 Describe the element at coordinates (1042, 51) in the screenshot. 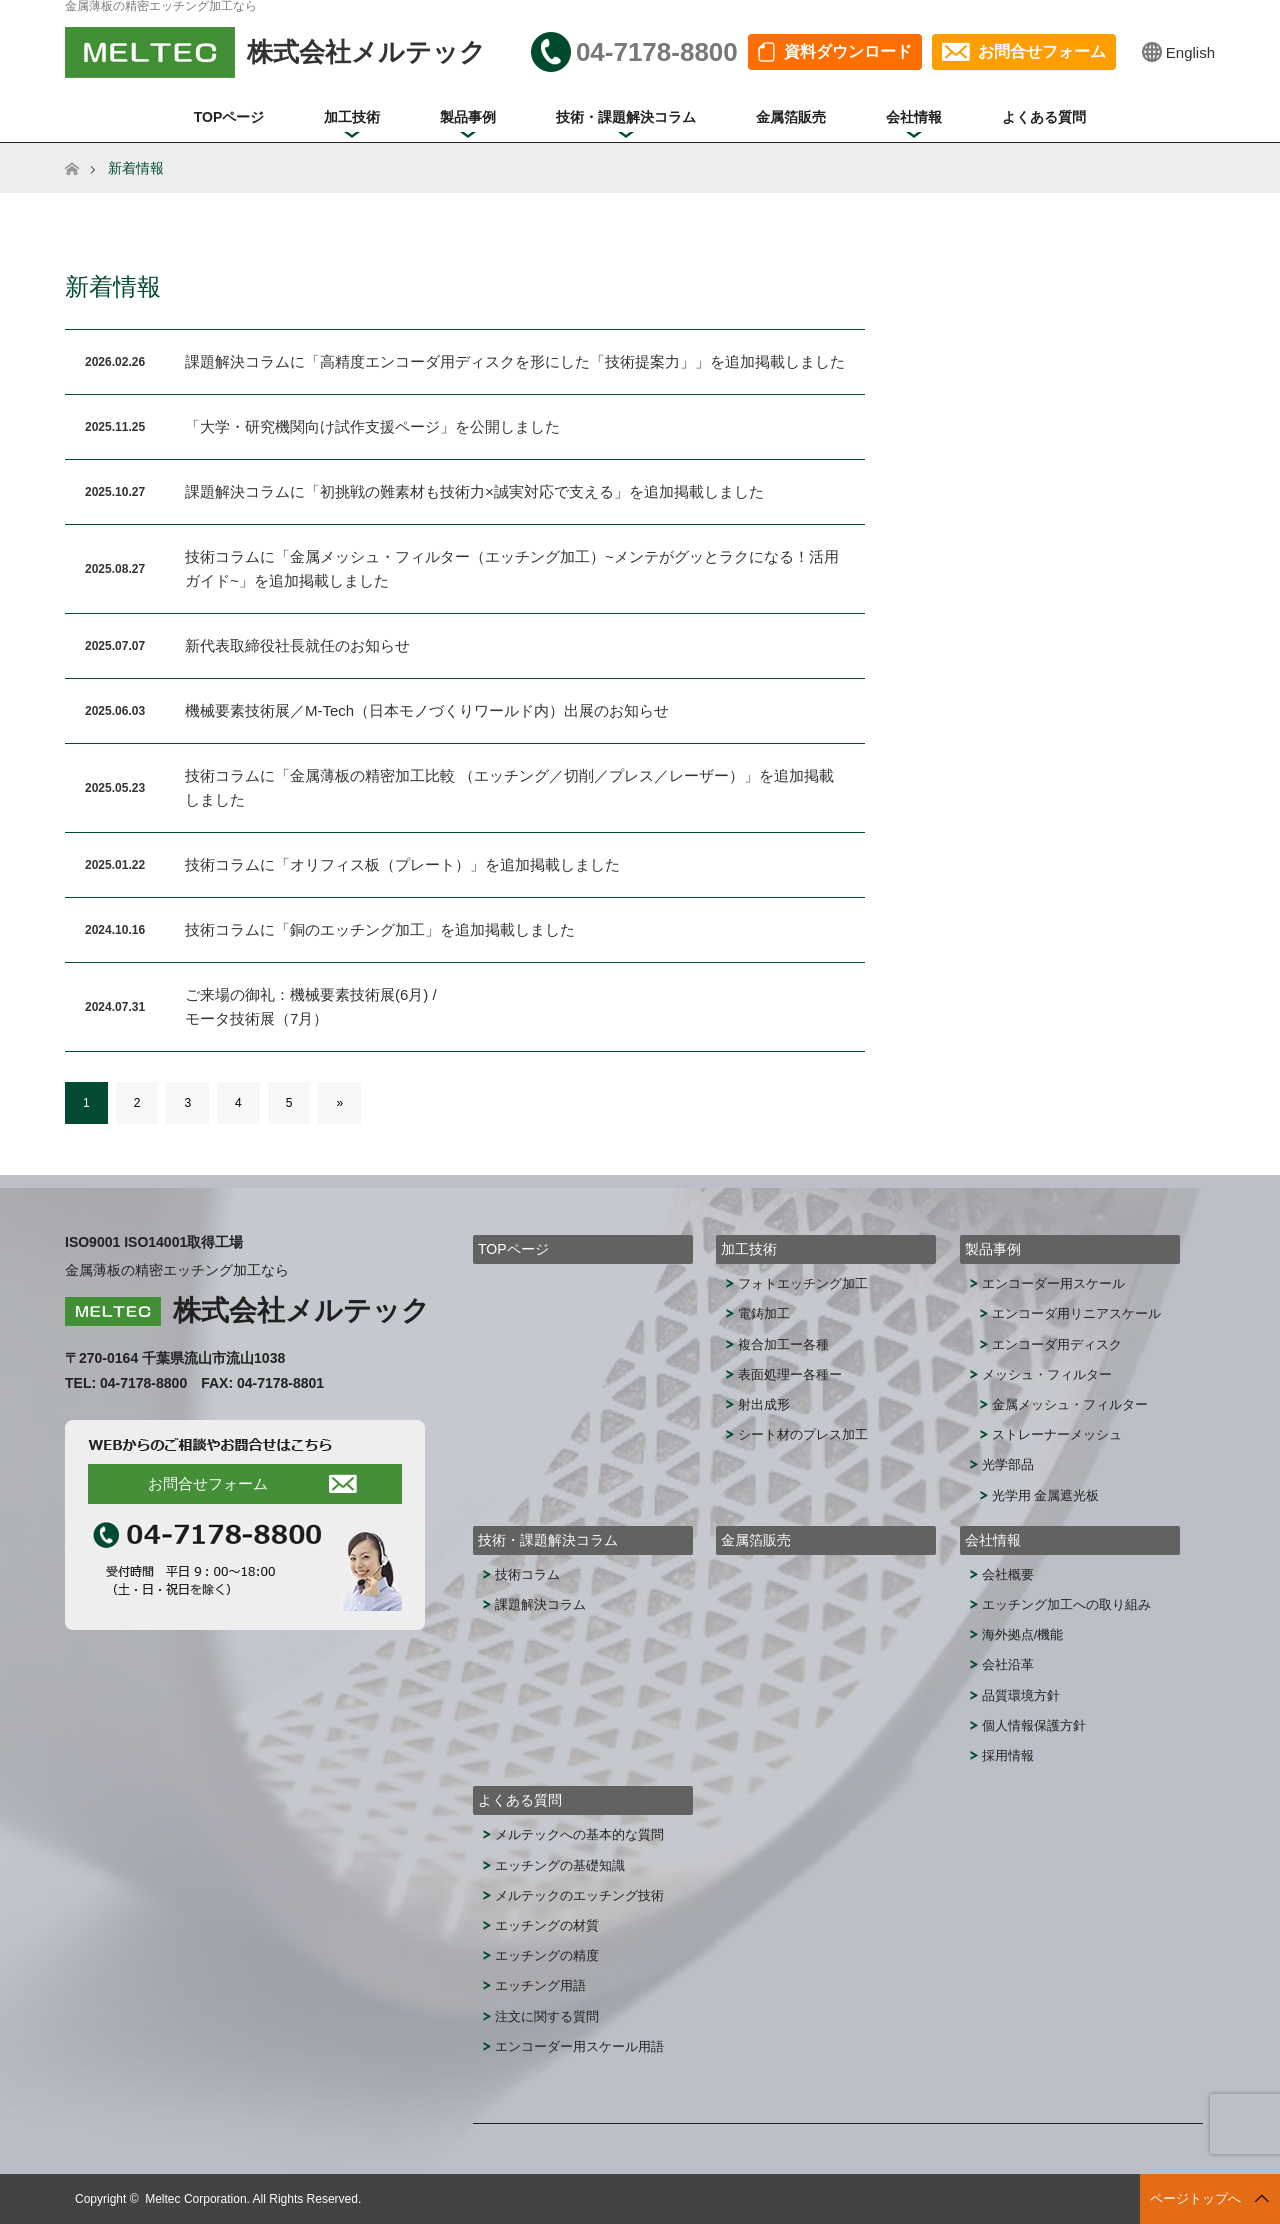

I see `お問合せフォーム` at that location.